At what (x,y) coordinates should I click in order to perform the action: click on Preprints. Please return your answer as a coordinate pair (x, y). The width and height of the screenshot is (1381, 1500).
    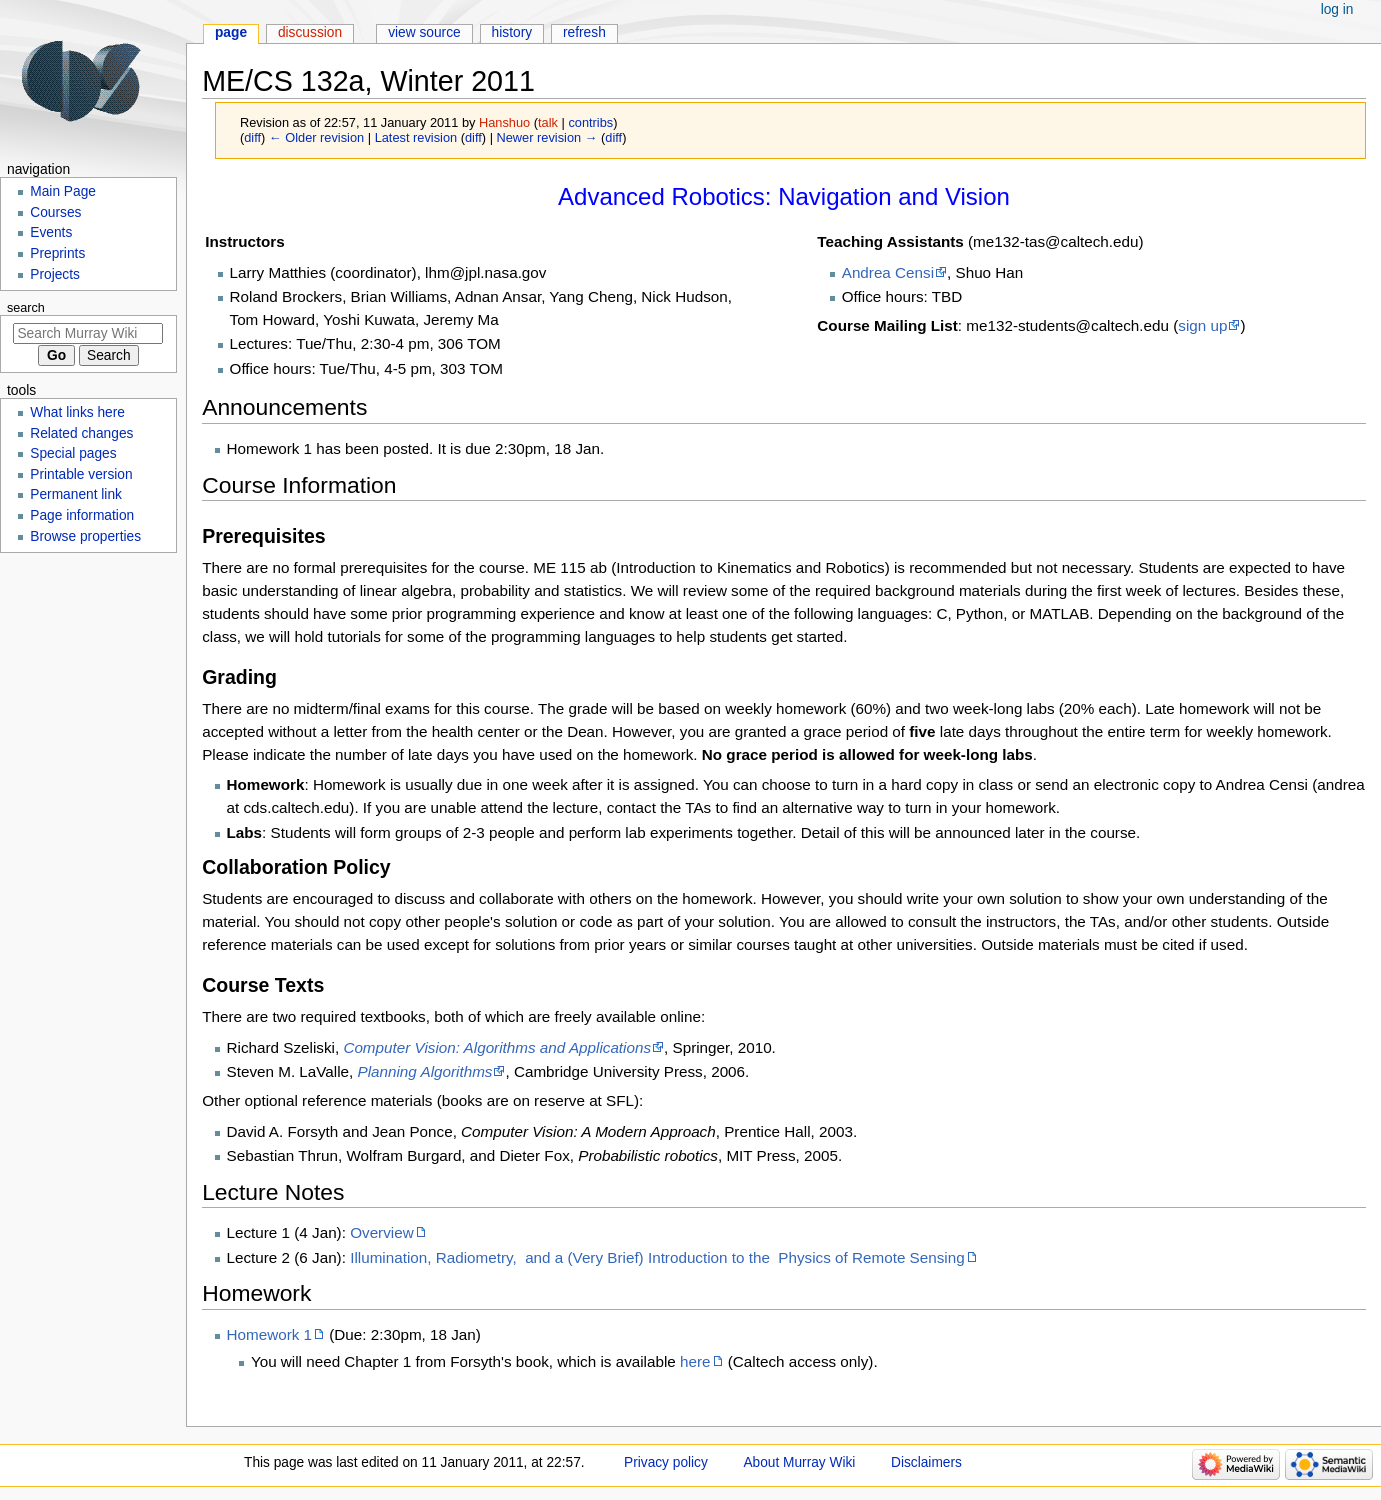
    Looking at the image, I should click on (57, 253).